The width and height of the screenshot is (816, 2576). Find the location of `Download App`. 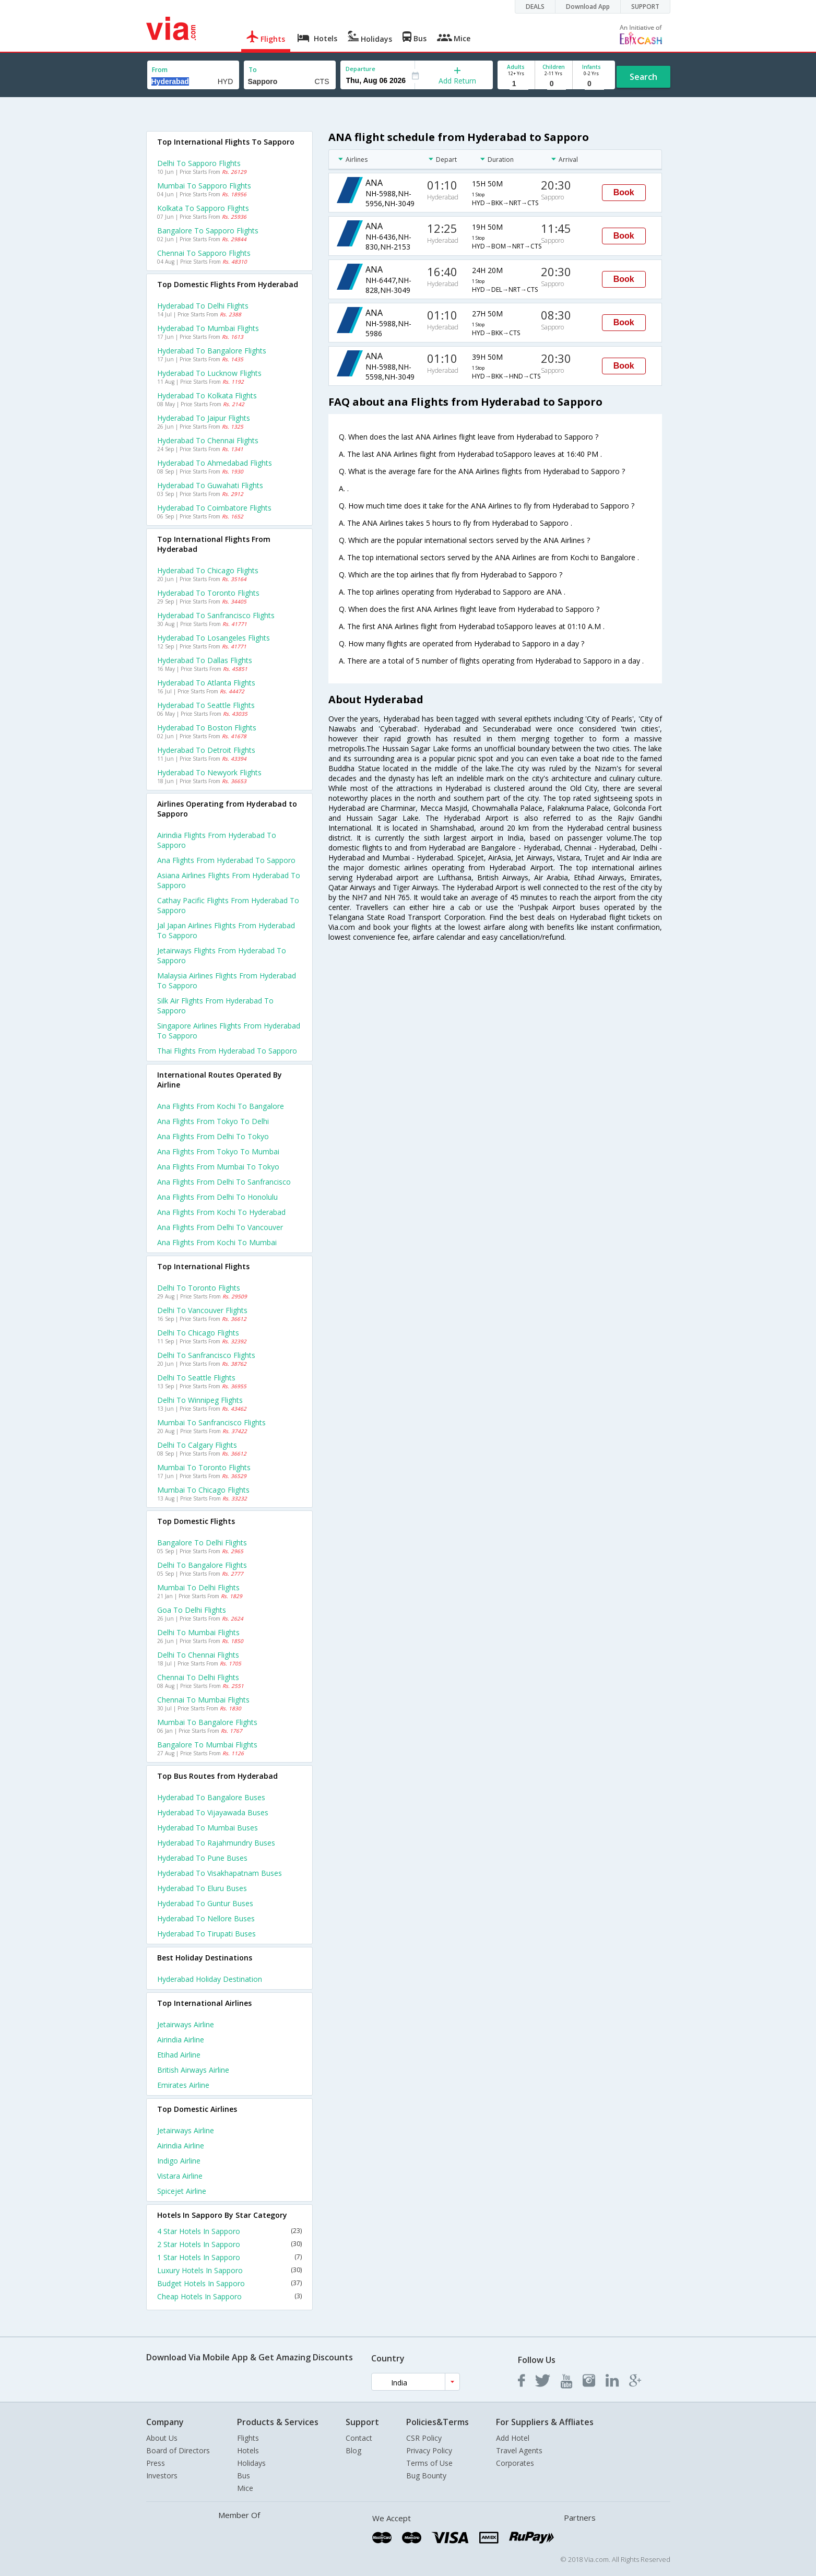

Download App is located at coordinates (588, 6).